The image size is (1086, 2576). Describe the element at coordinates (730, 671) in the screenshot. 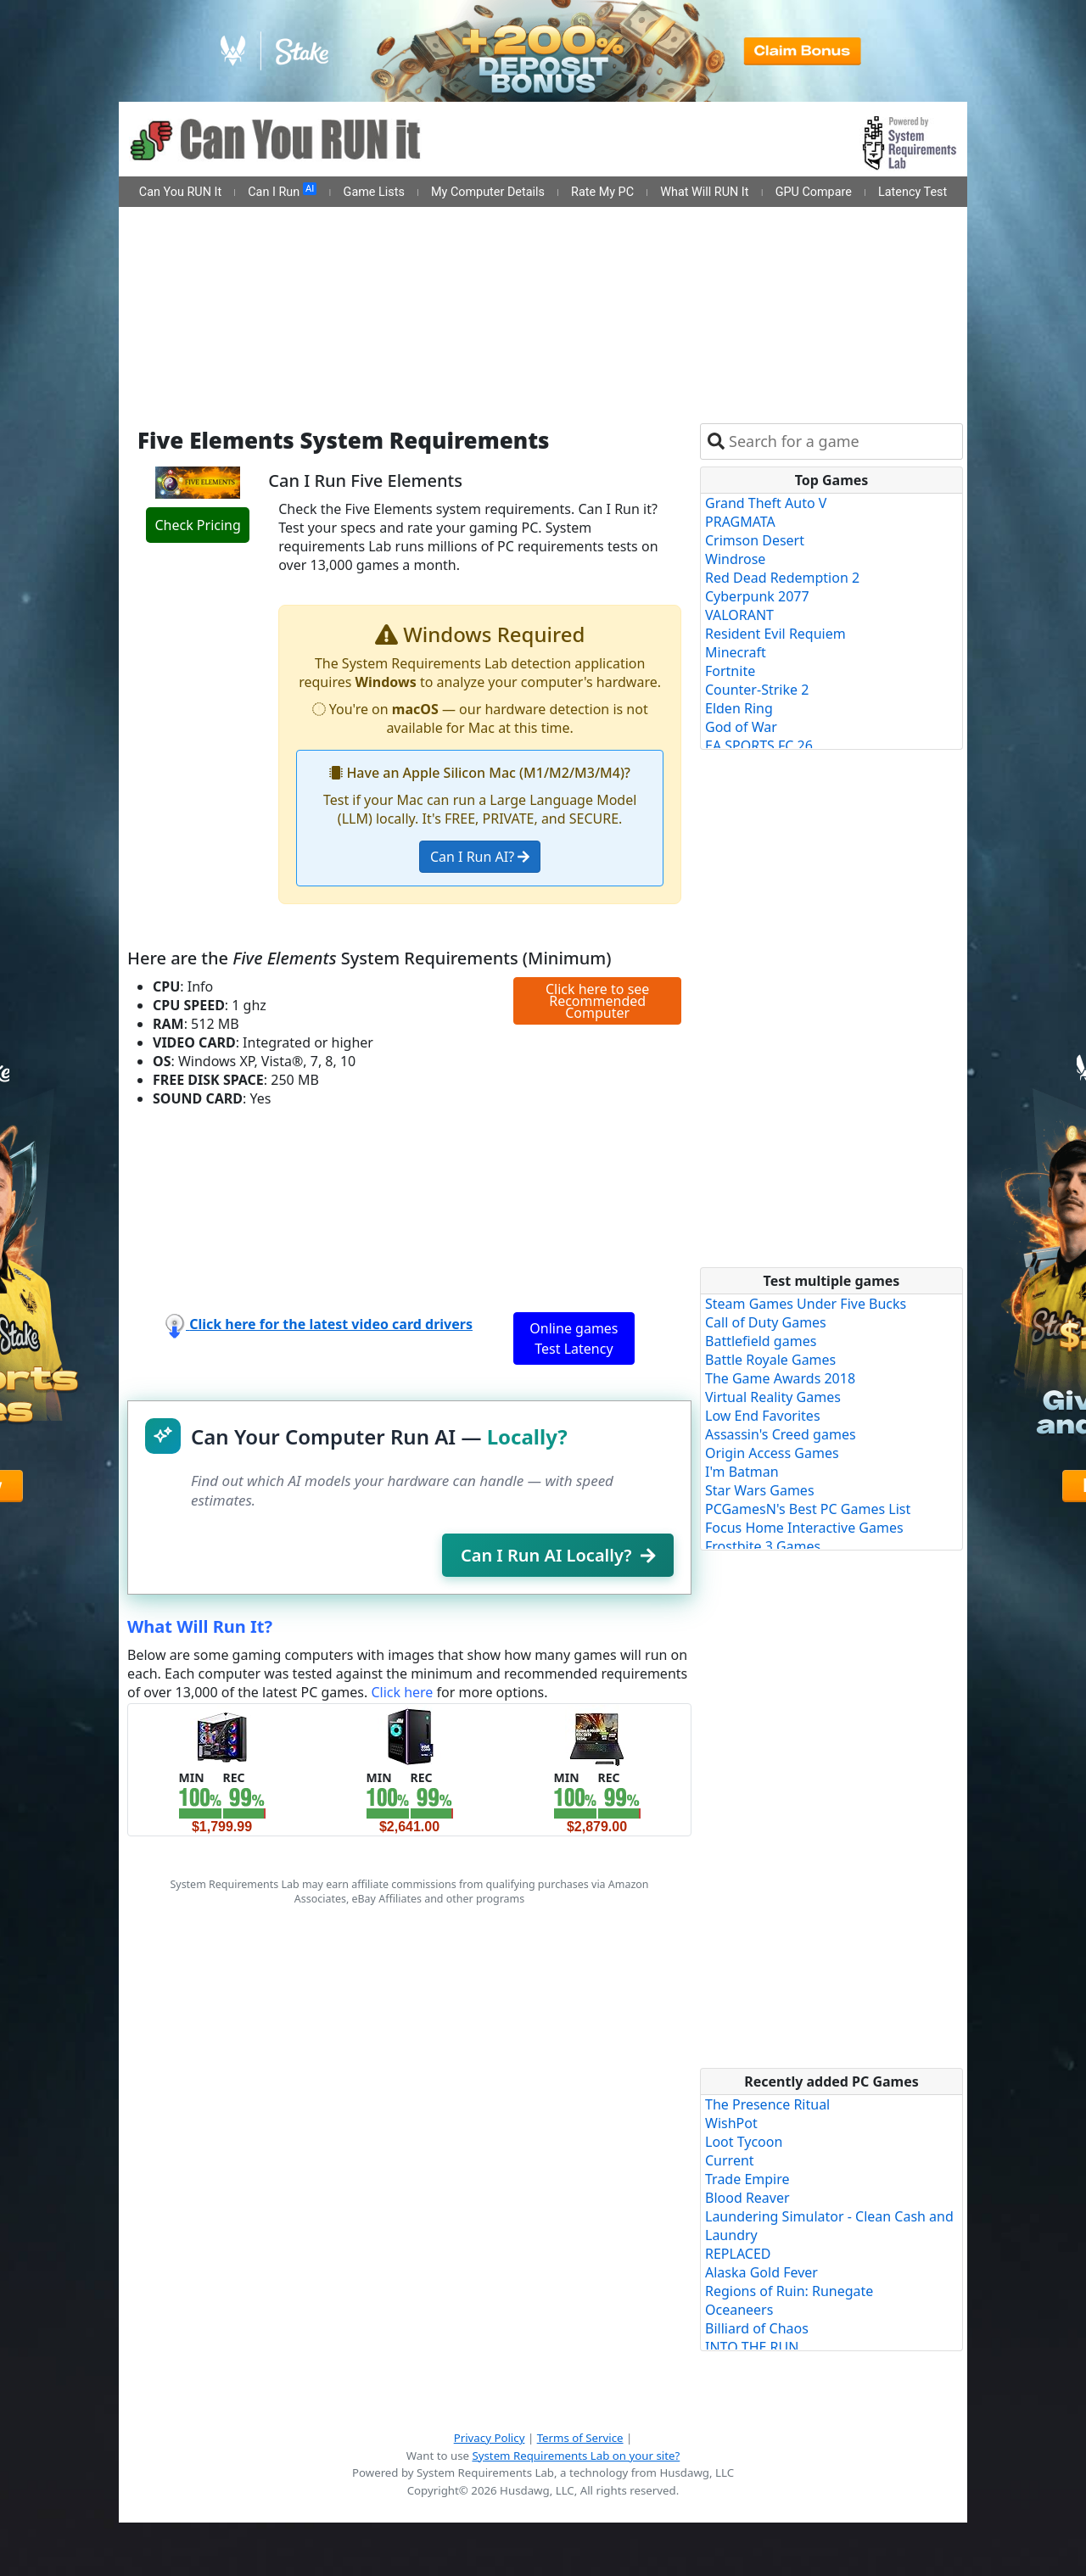

I see `Fortnite` at that location.